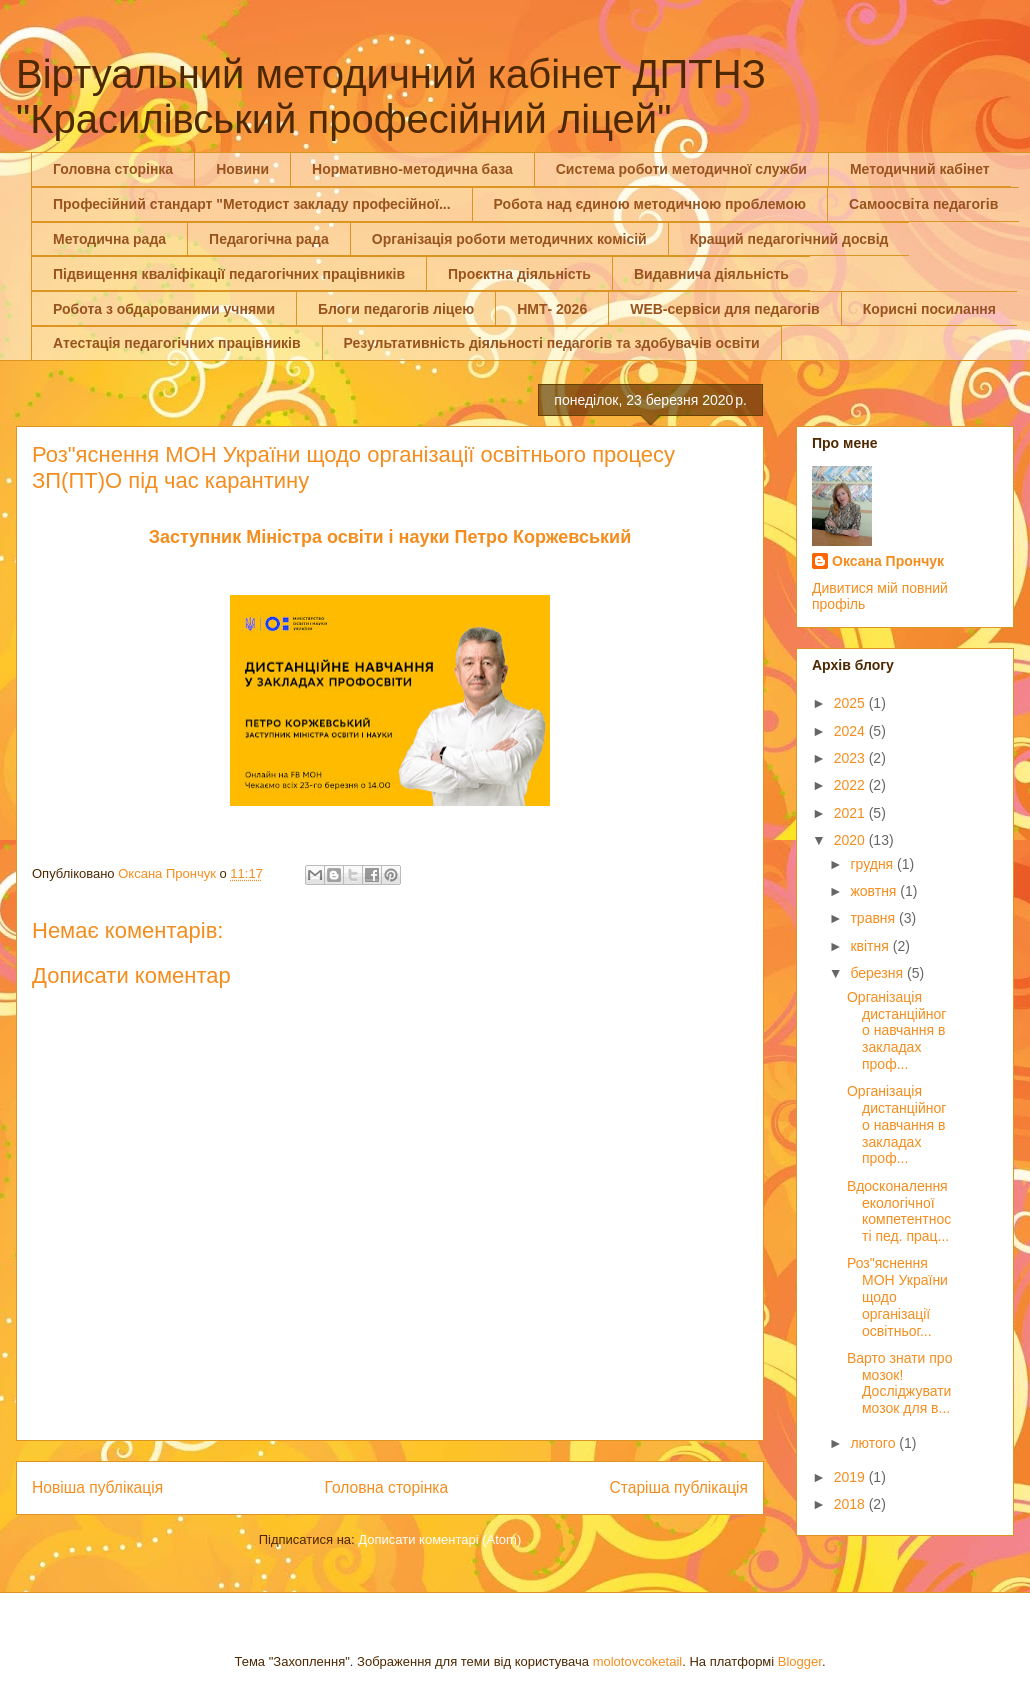 Image resolution: width=1030 pixels, height=1701 pixels. Describe the element at coordinates (851, 840) in the screenshot. I see `2020` at that location.